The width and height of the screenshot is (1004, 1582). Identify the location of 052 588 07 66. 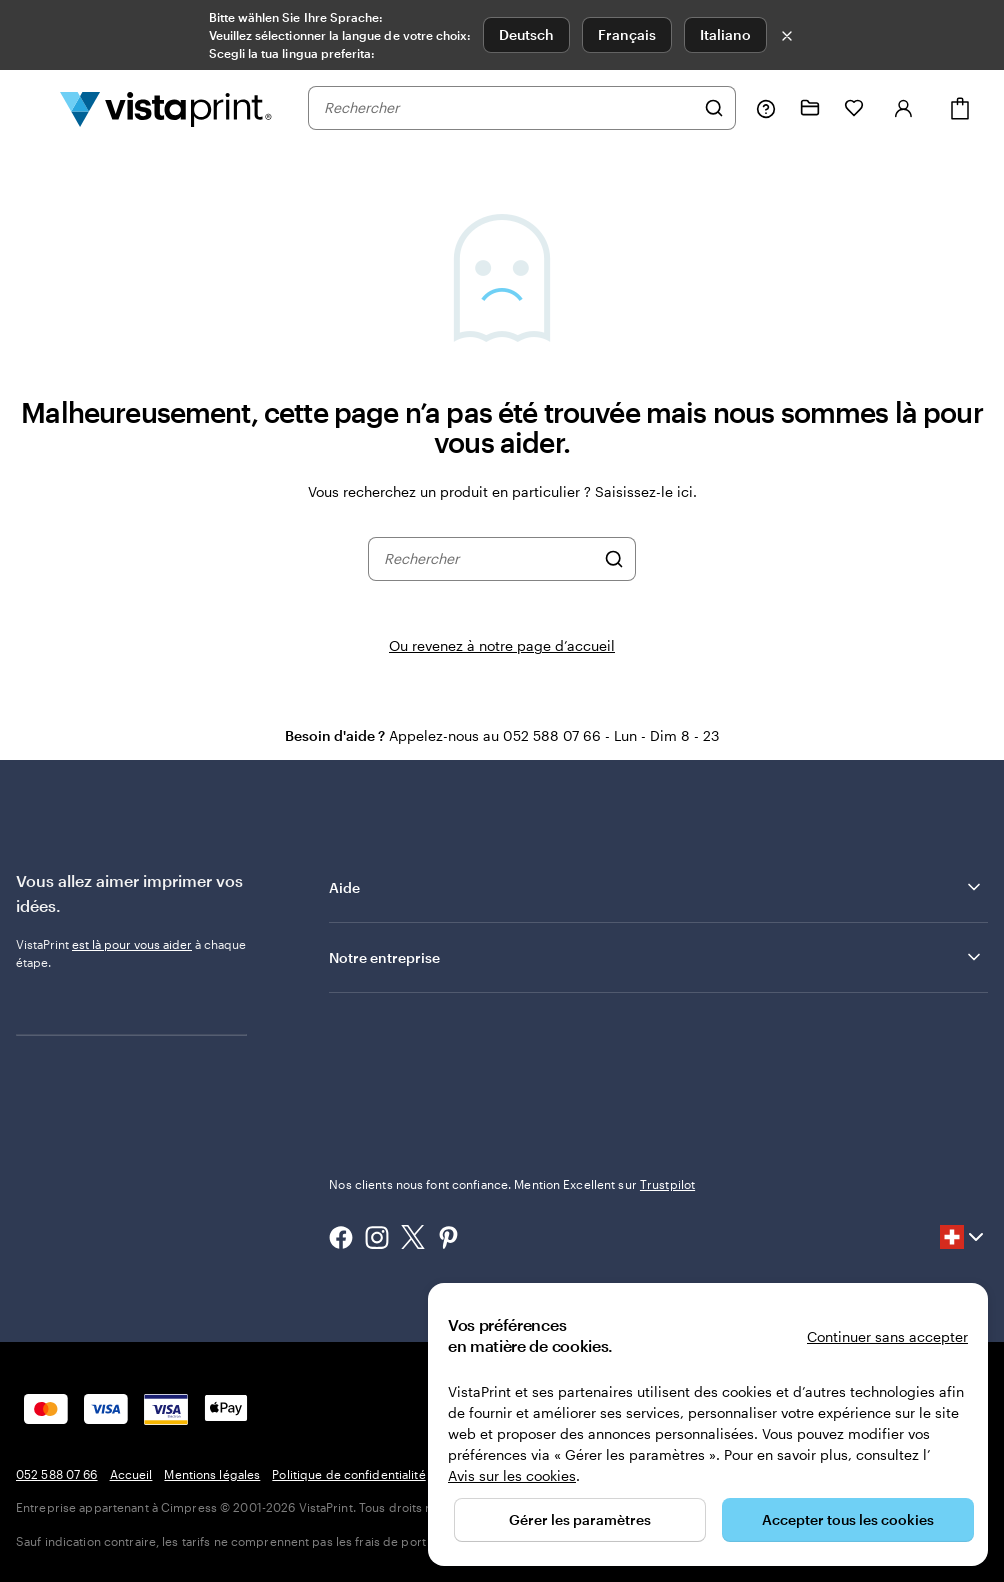
(57, 1474).